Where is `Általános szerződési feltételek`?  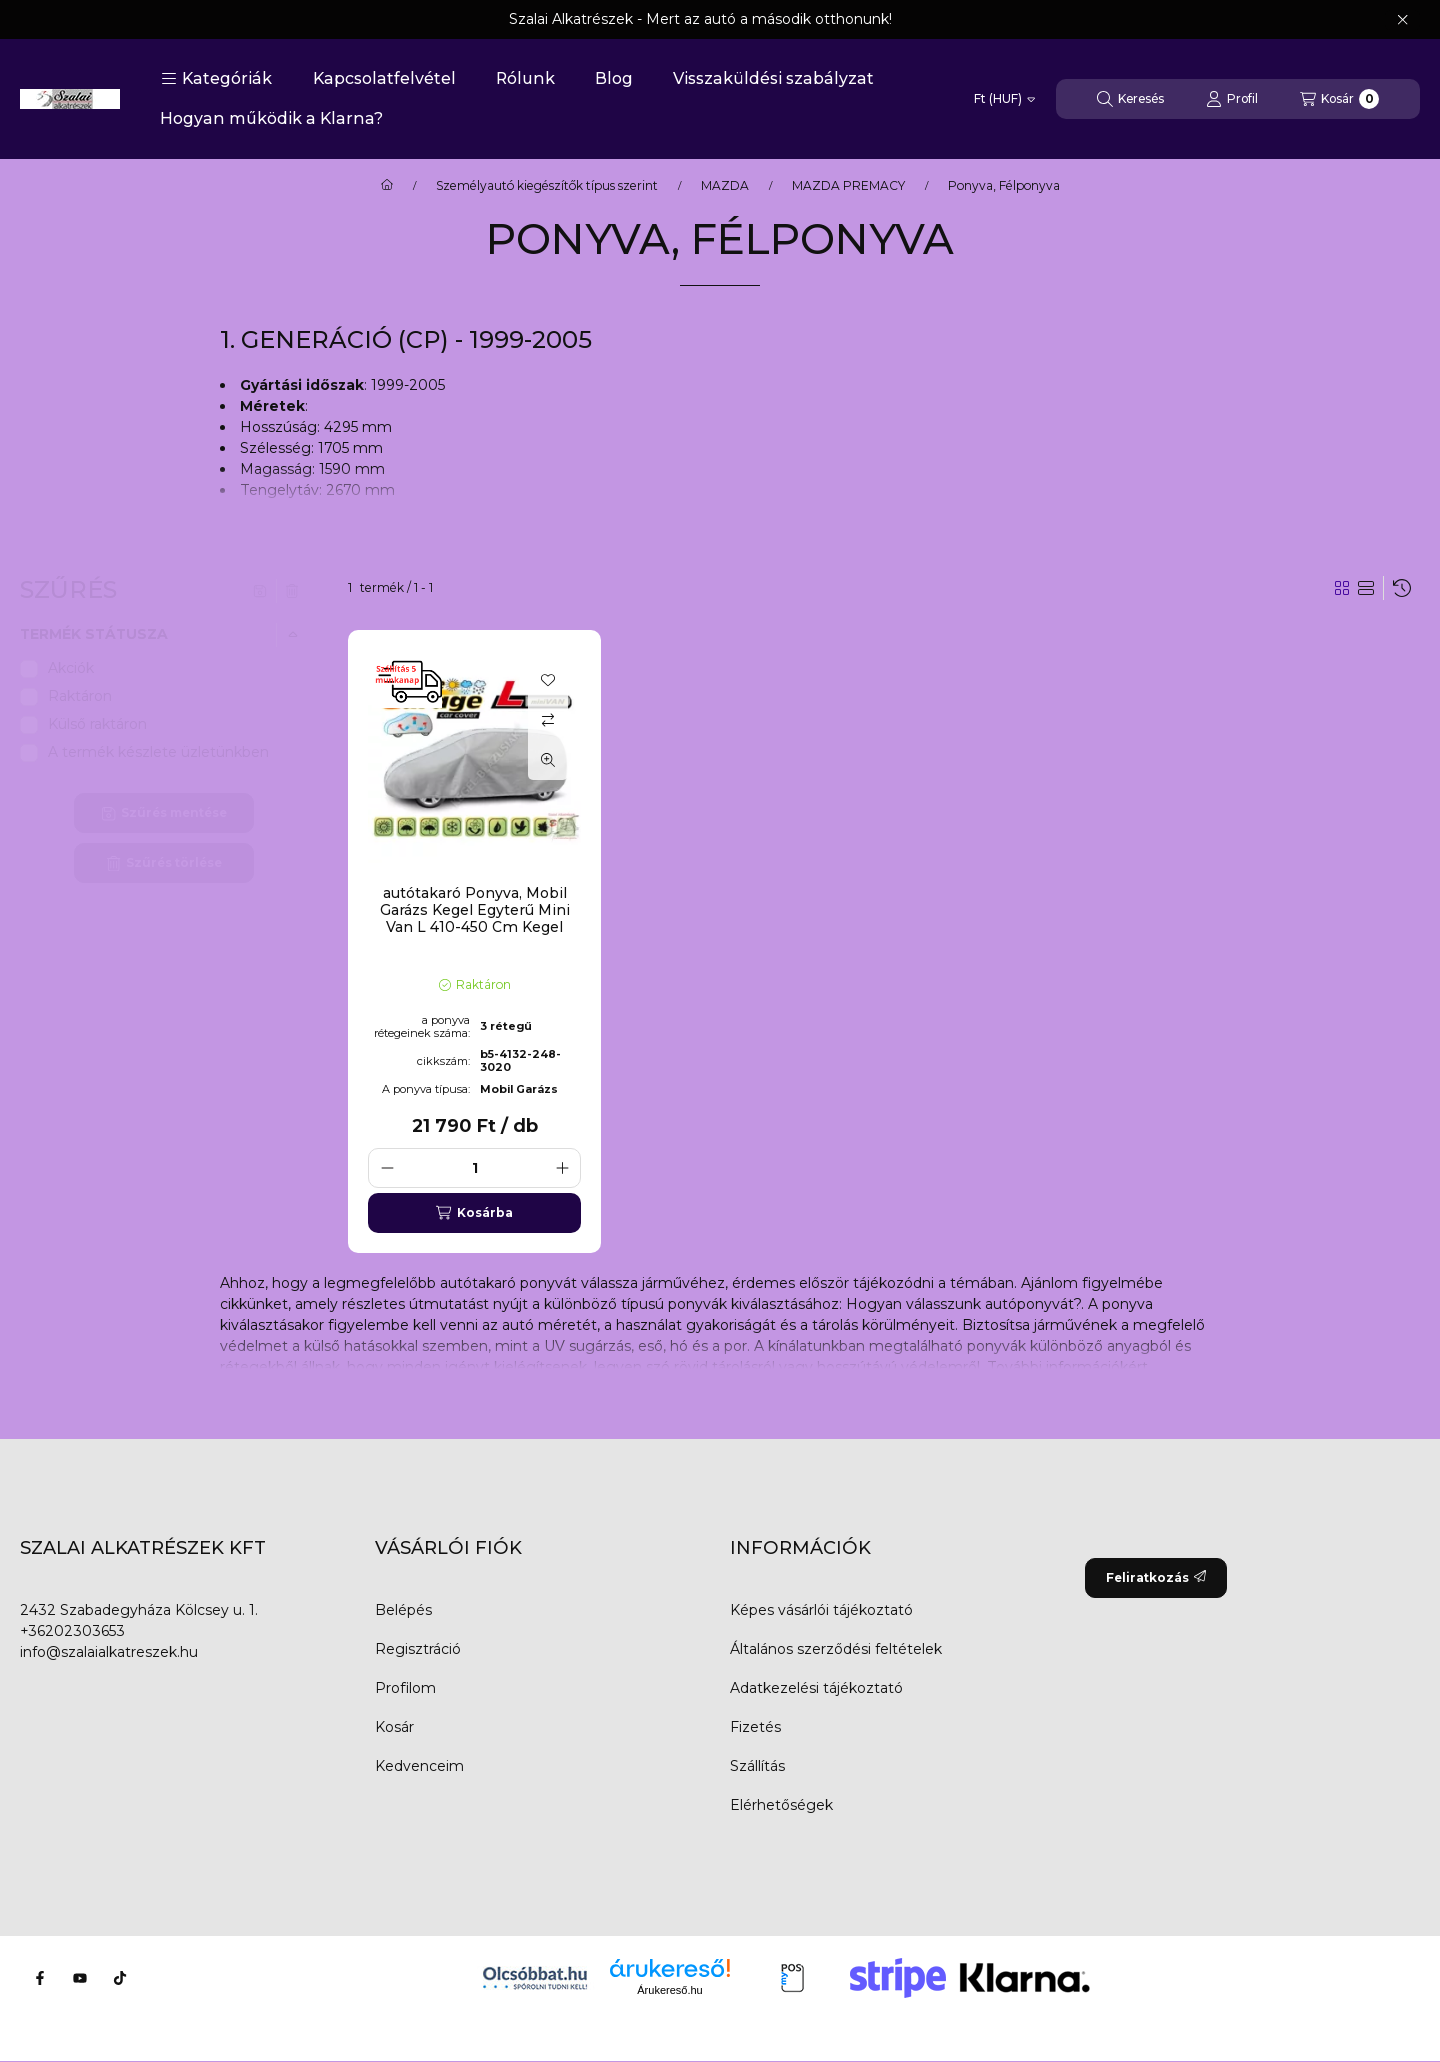 Általános szerződési feltételek is located at coordinates (836, 1649).